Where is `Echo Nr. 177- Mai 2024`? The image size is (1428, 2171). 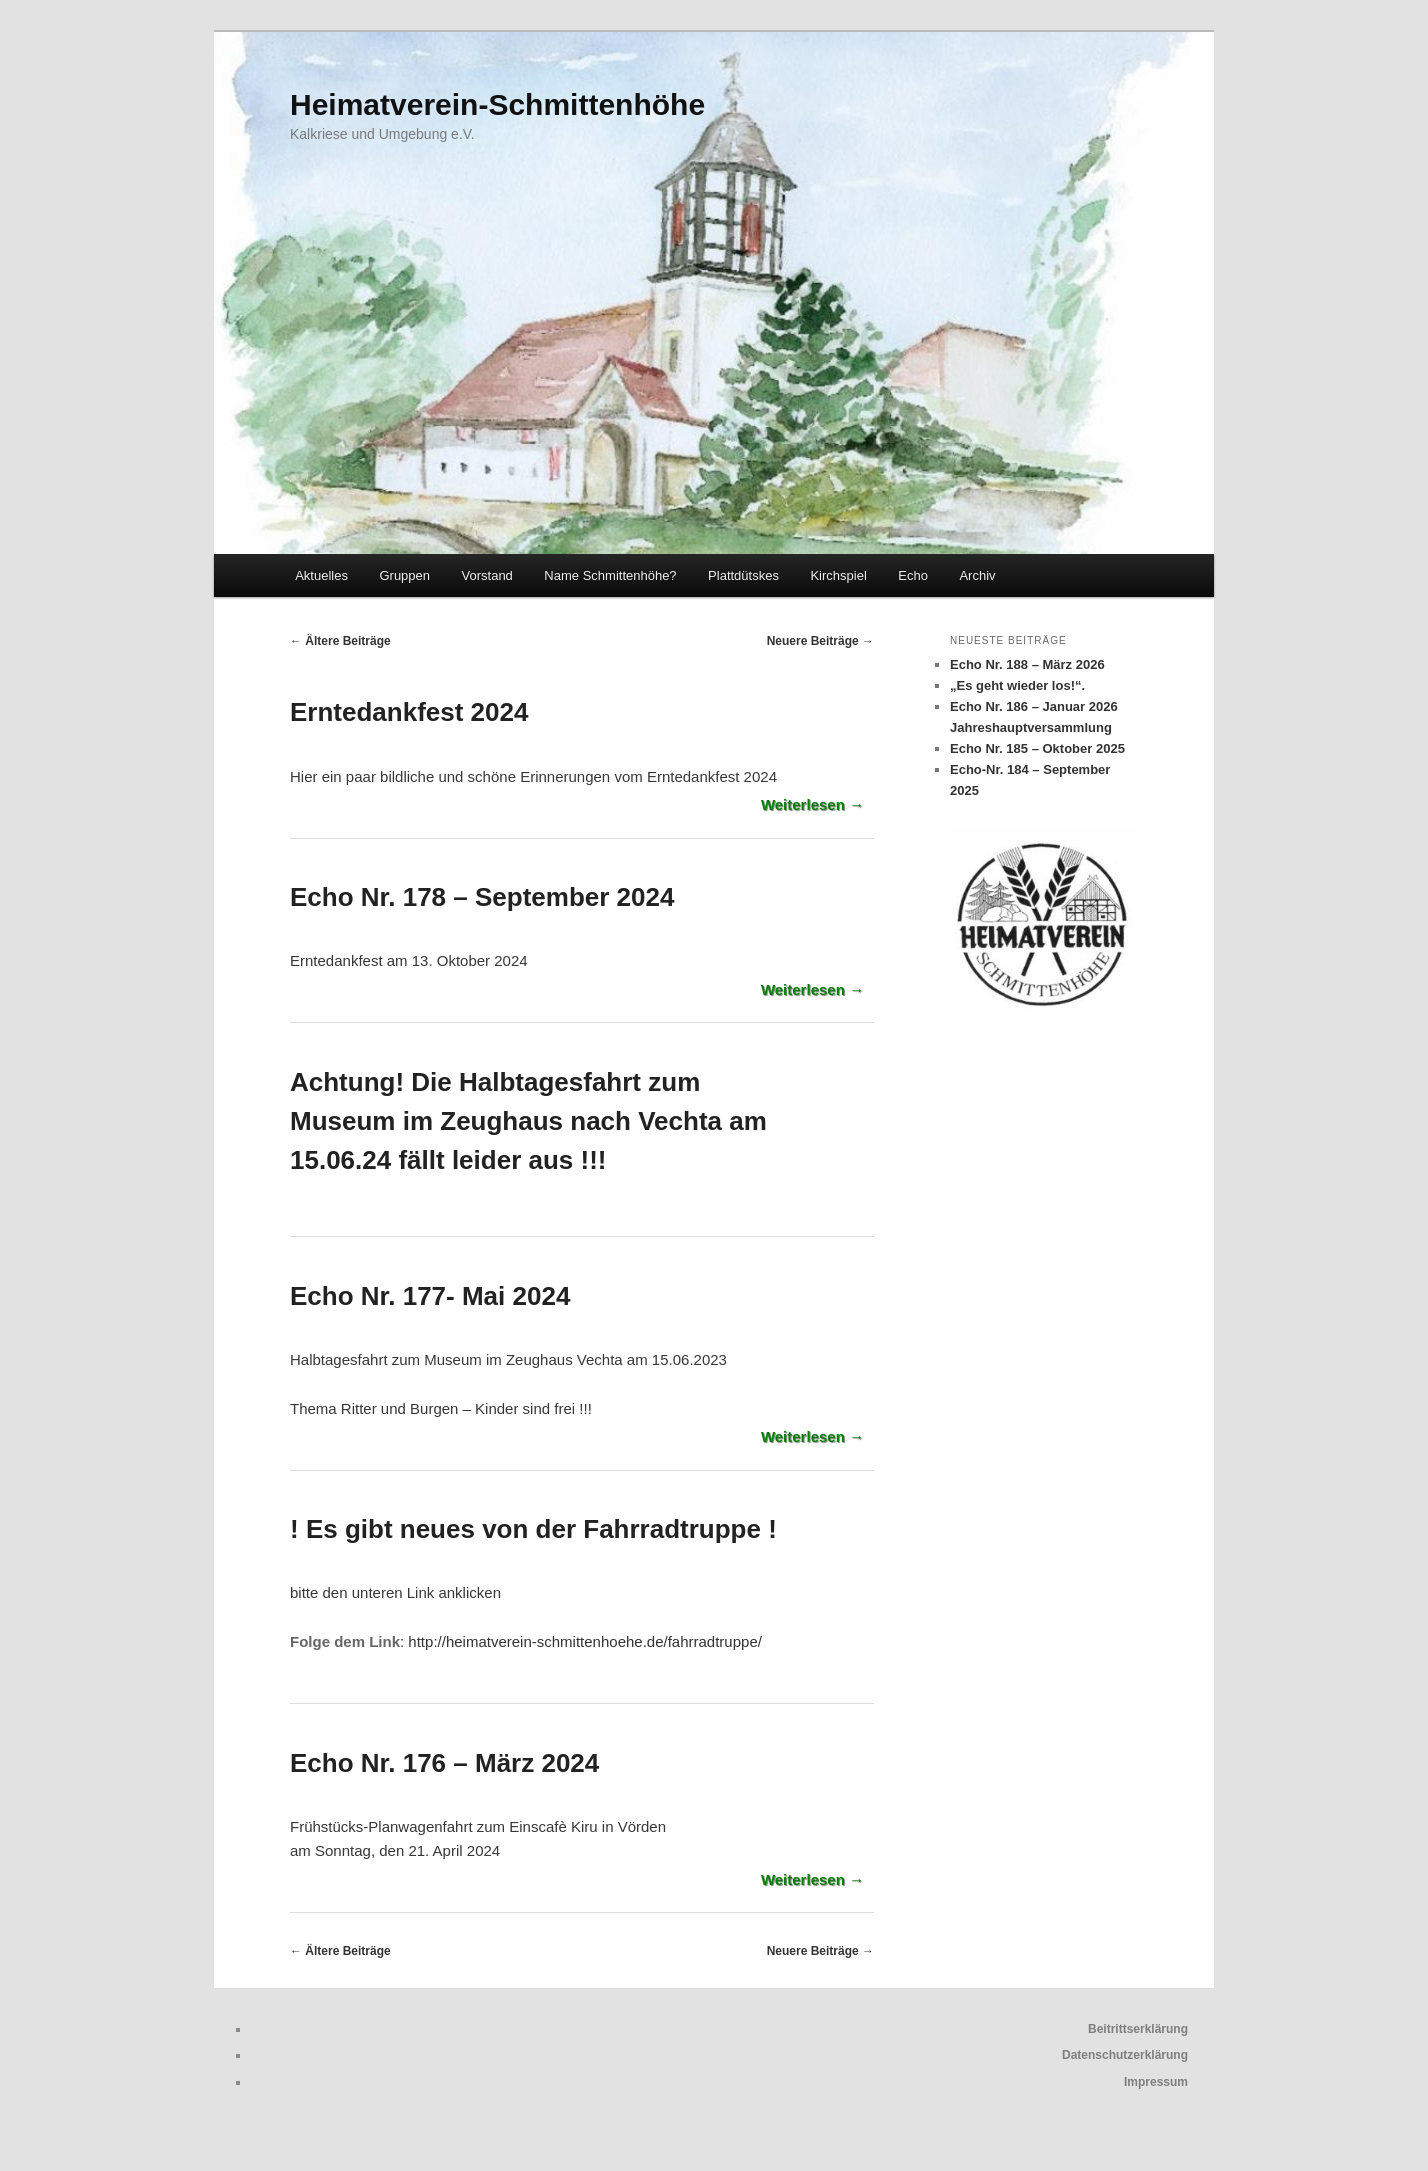
Echo Nr. 177- Mai 2024 is located at coordinates (430, 1296).